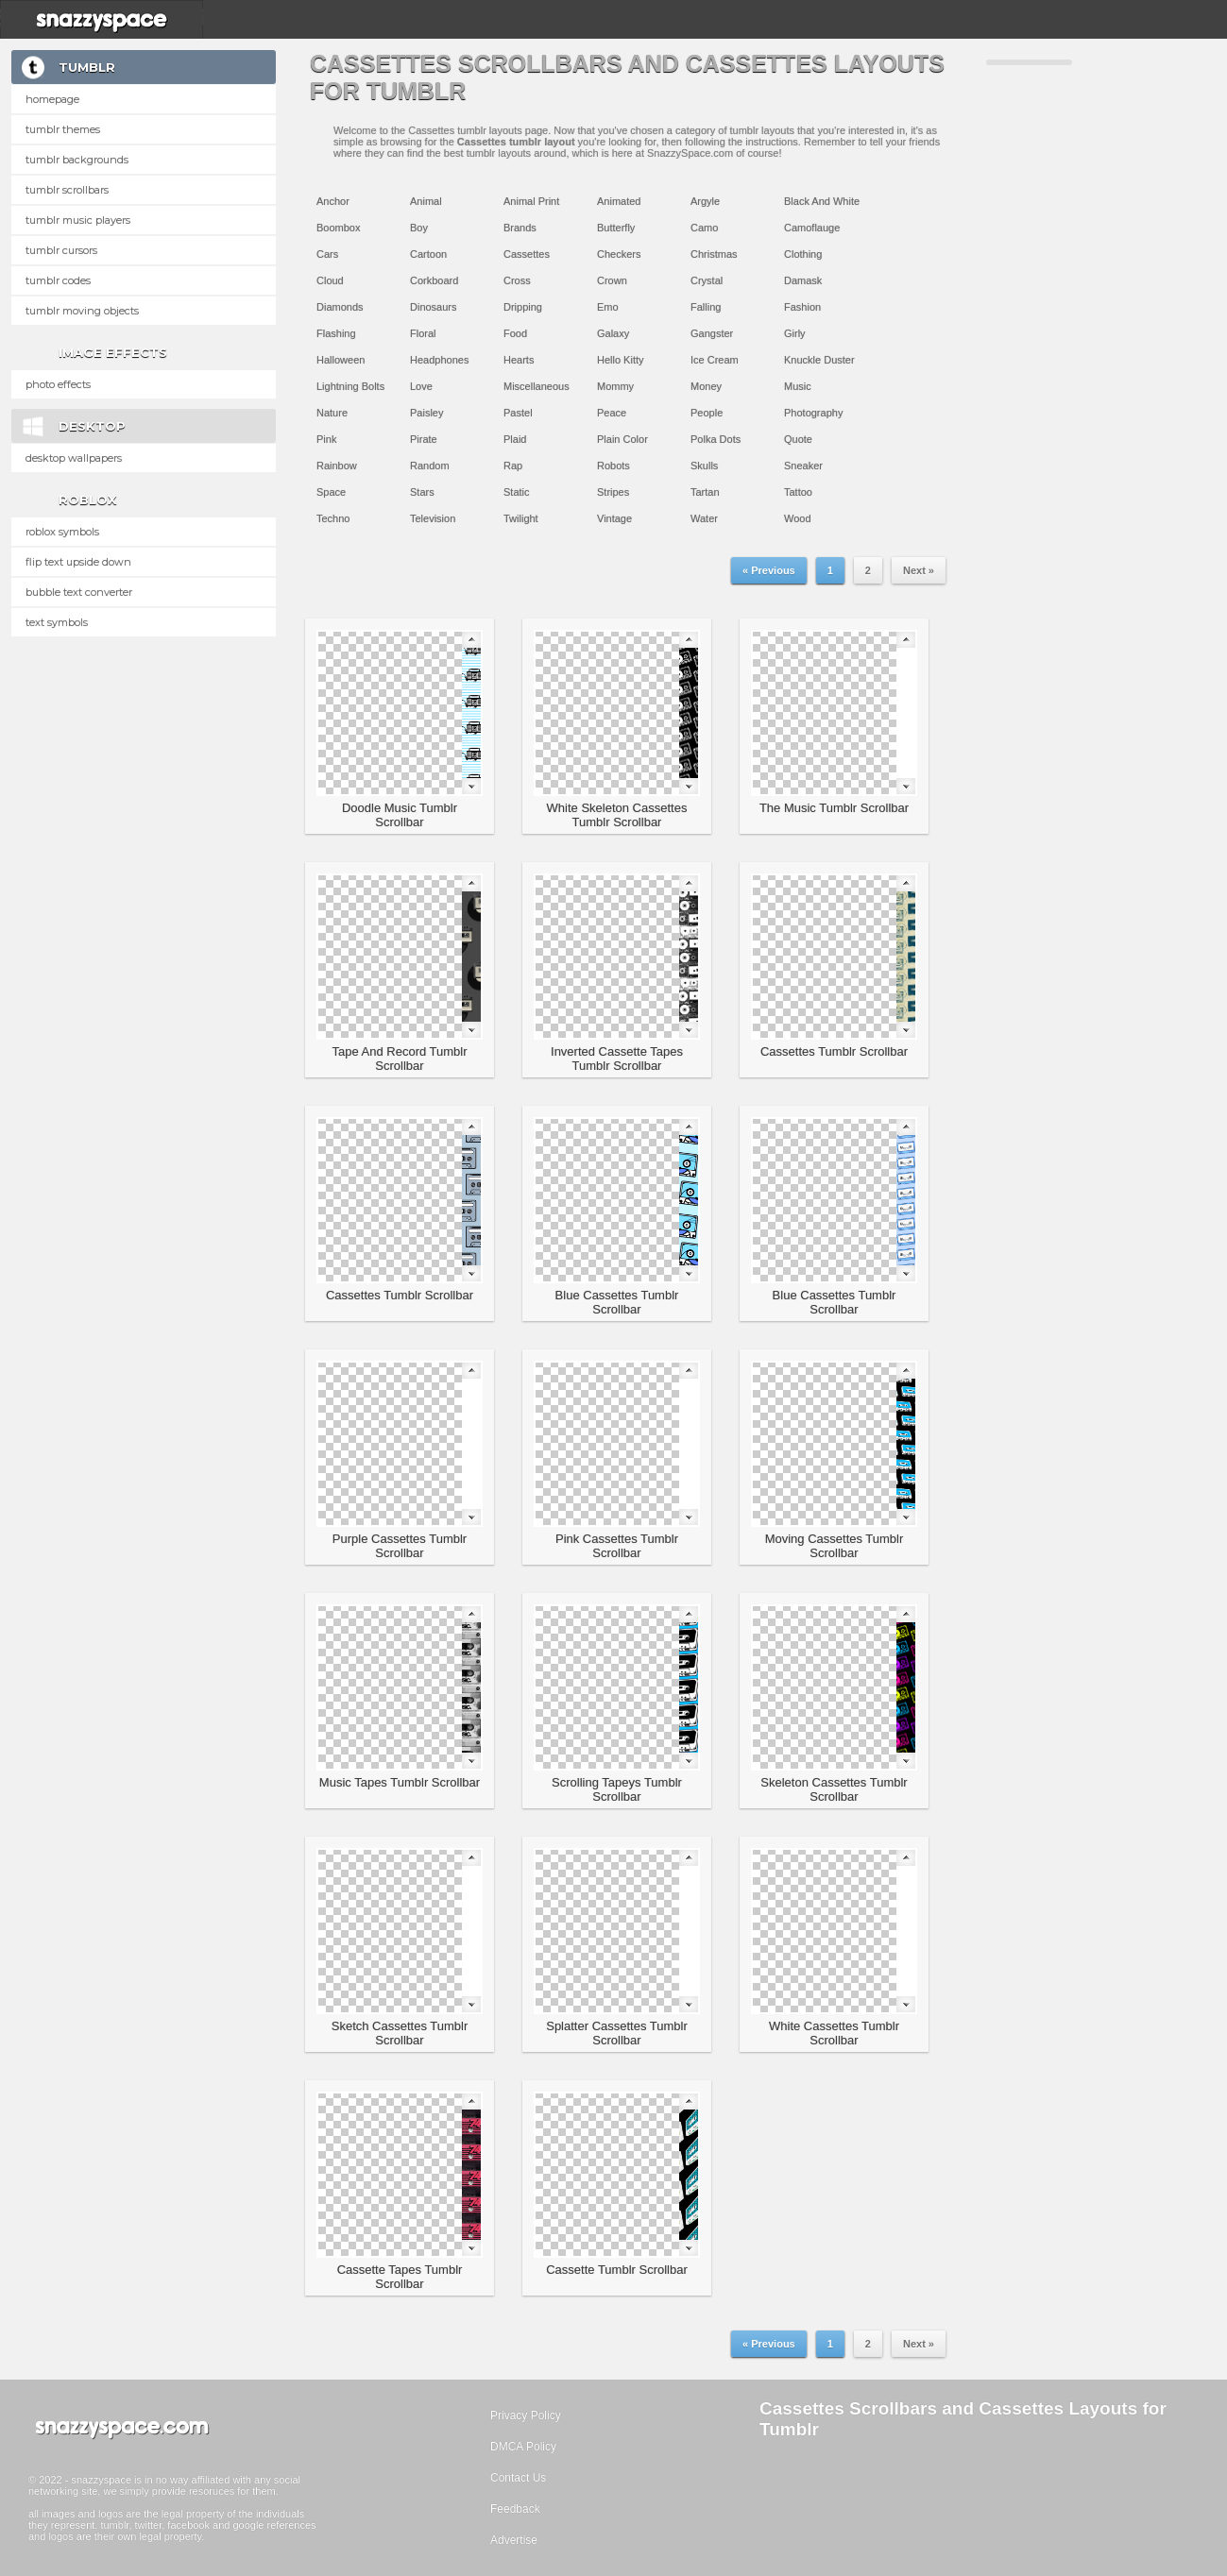 The height and width of the screenshot is (2576, 1227). I want to click on Cars, so click(327, 254).